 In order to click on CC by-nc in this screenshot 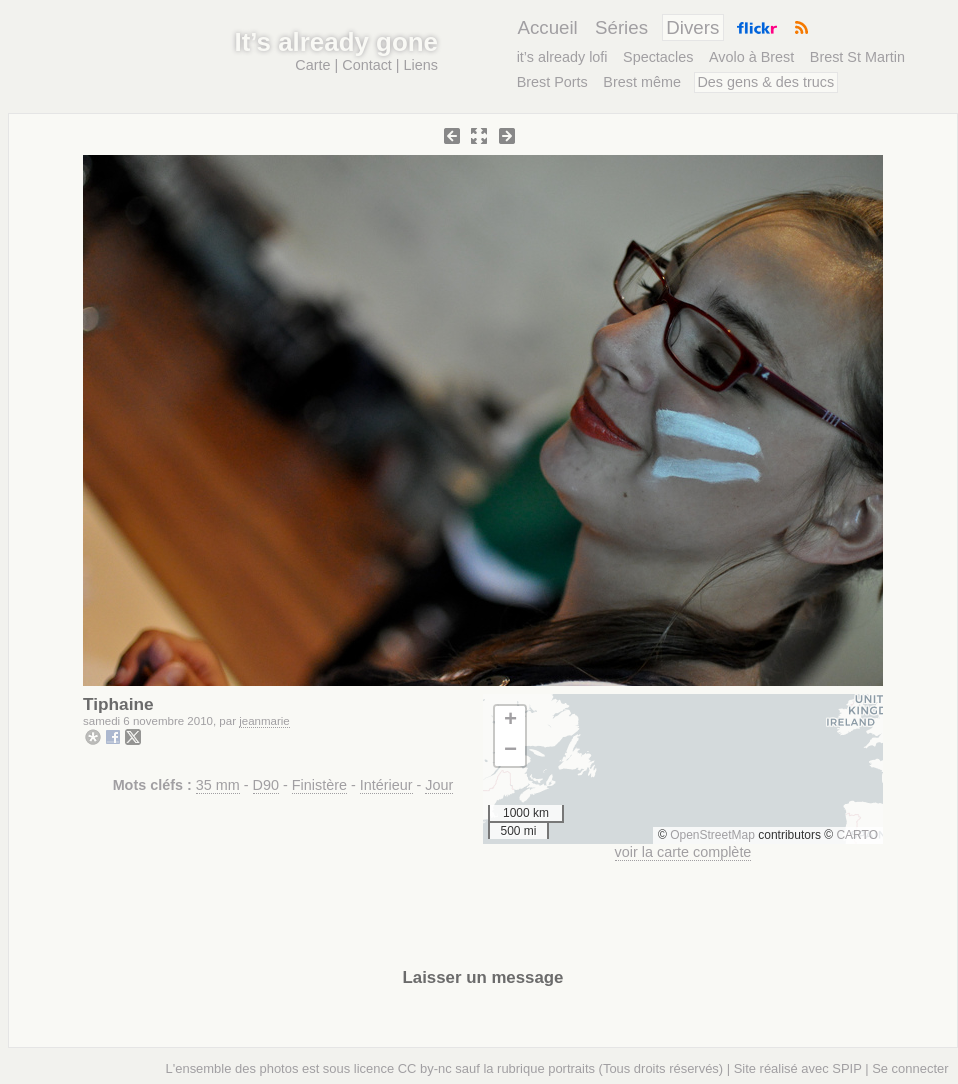, I will do `click(425, 1068)`.